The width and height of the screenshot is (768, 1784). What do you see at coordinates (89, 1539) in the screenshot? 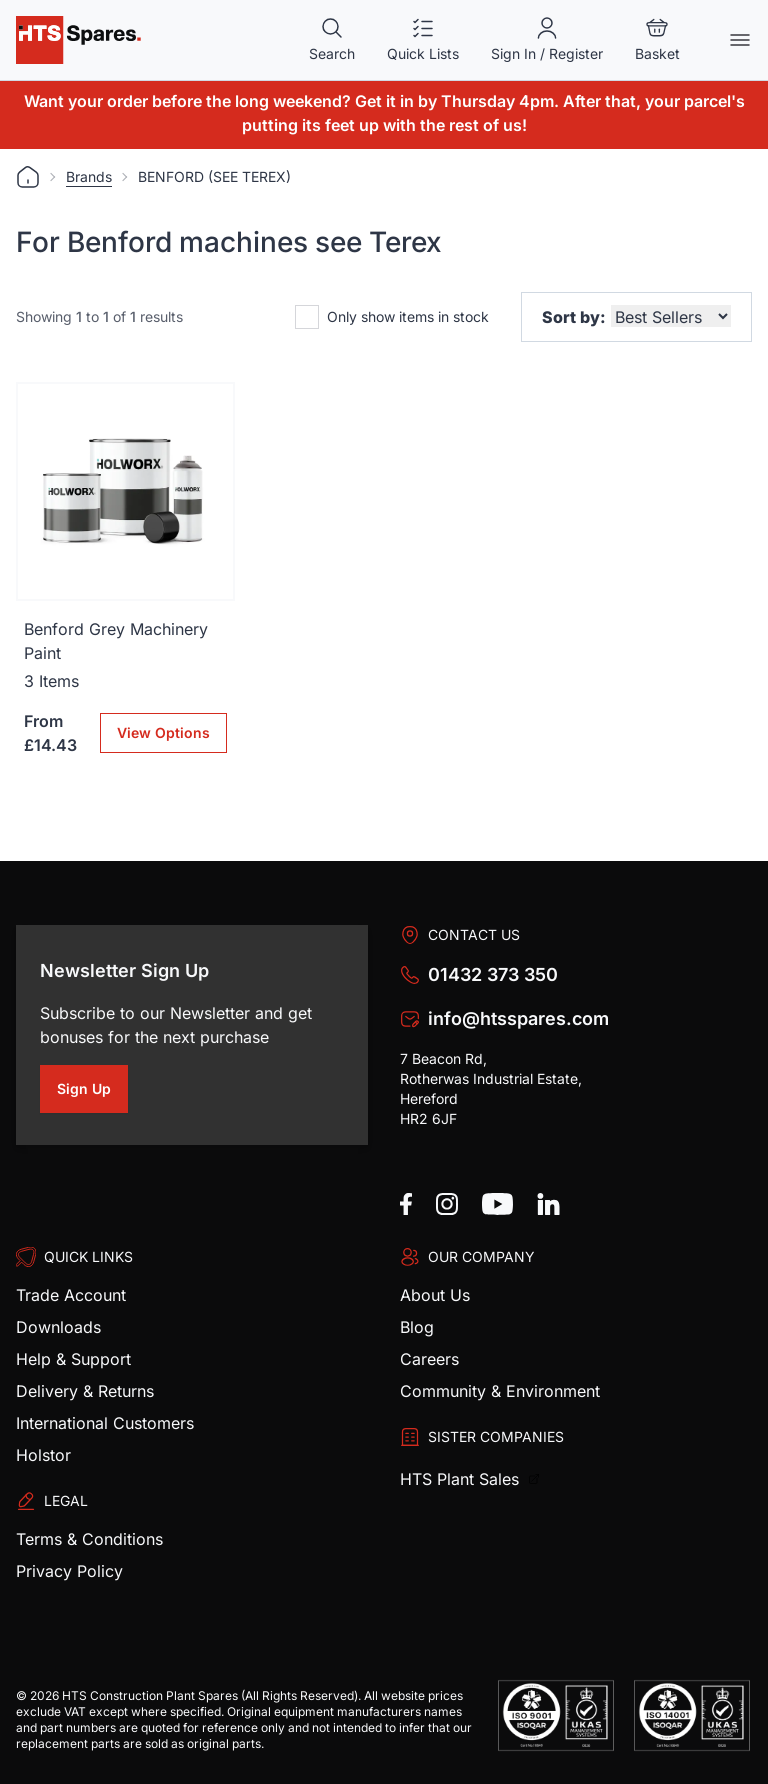
I see `Terms & Conditions` at bounding box center [89, 1539].